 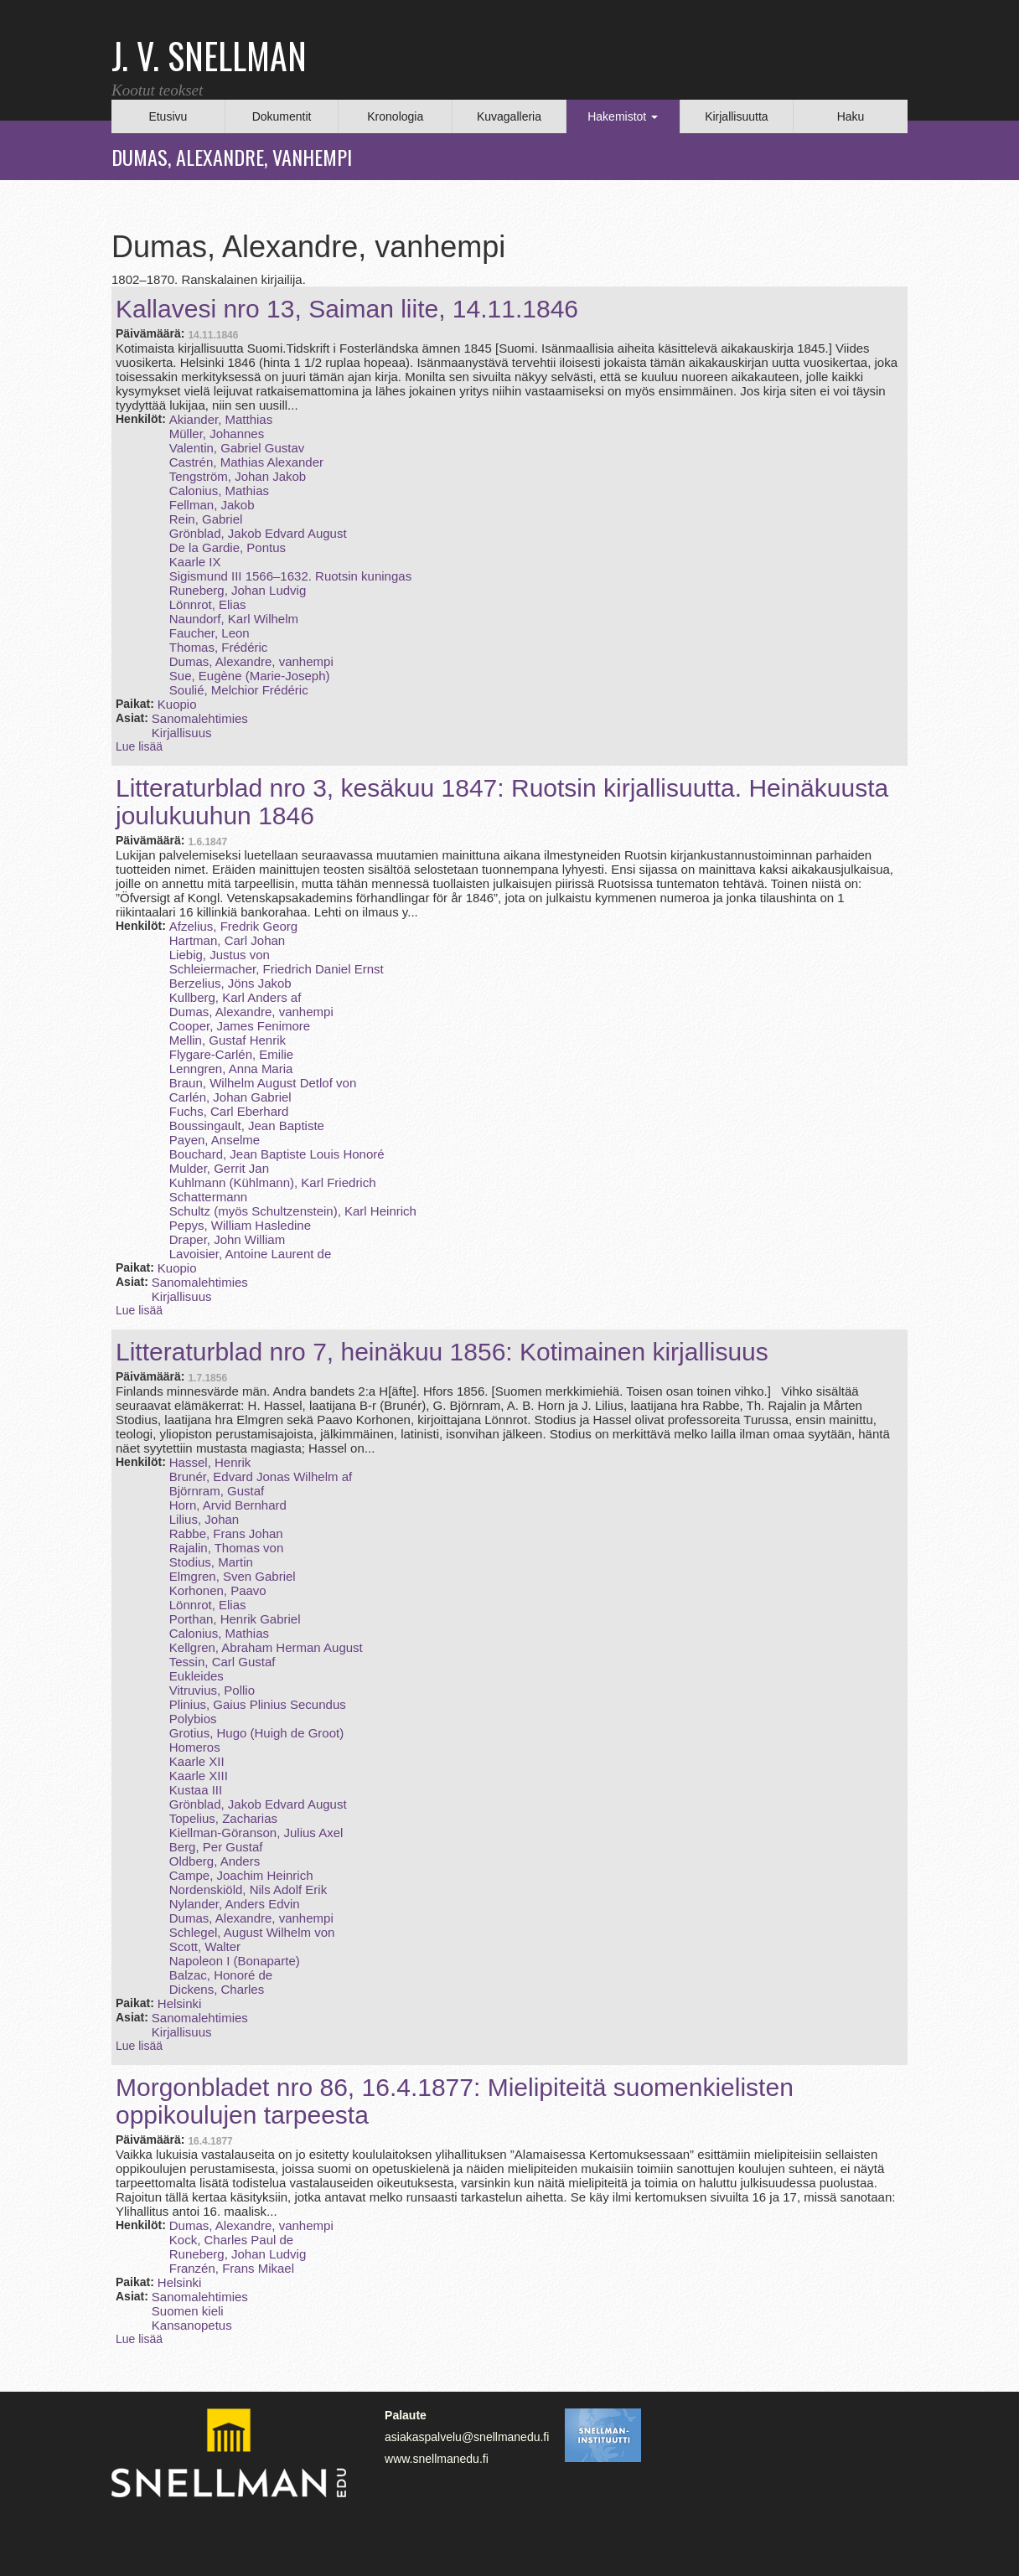 What do you see at coordinates (230, 983) in the screenshot?
I see `Berzelius, Jöns Jakob` at bounding box center [230, 983].